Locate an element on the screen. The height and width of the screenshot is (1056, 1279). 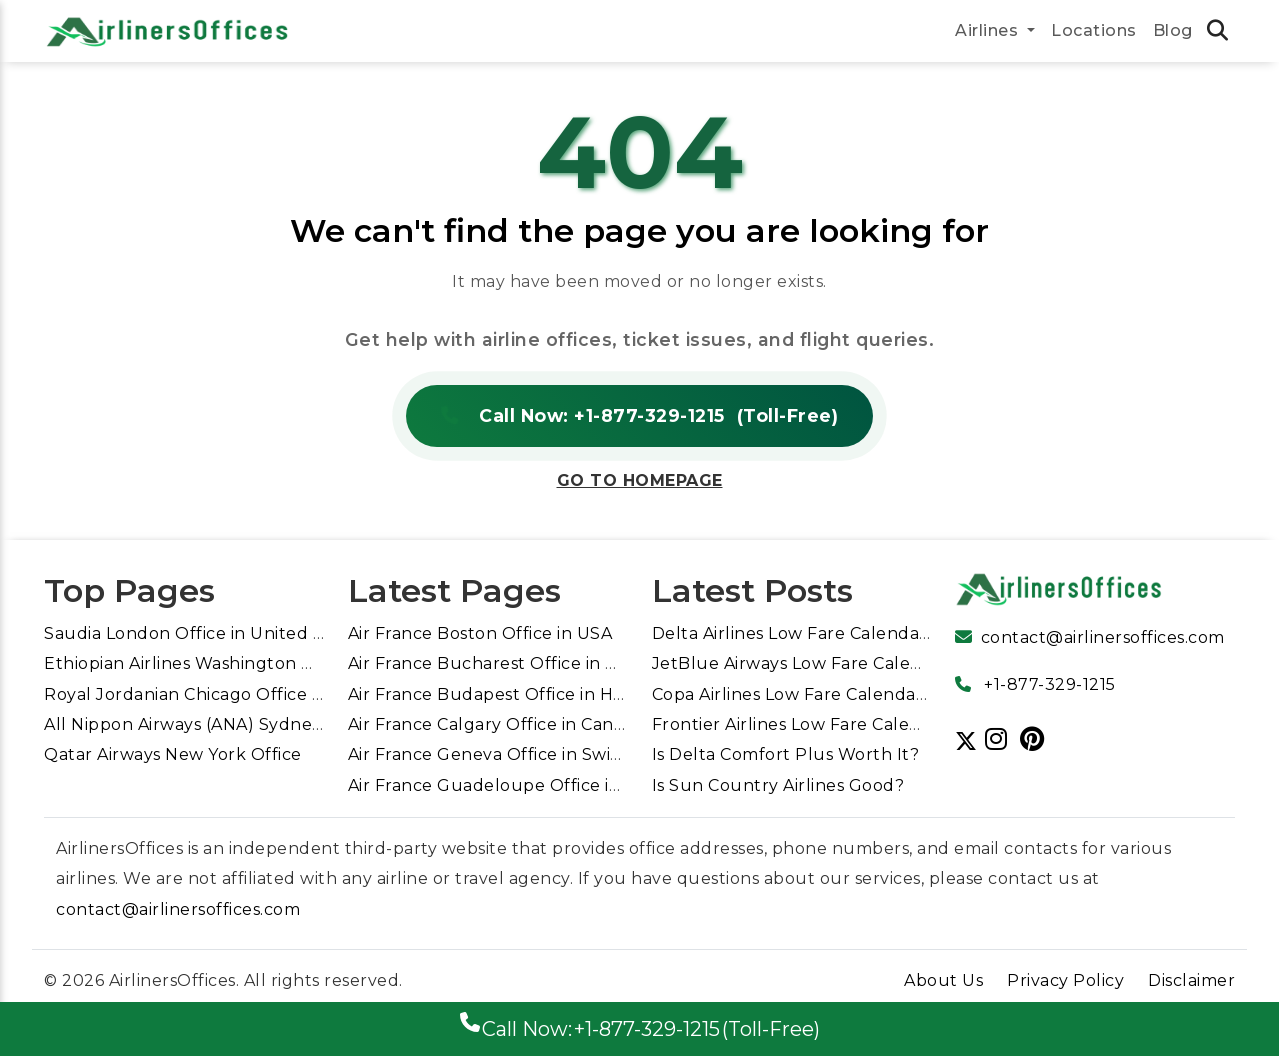
Air France Geneva Office in Switzerland is located at coordinates (516, 754).